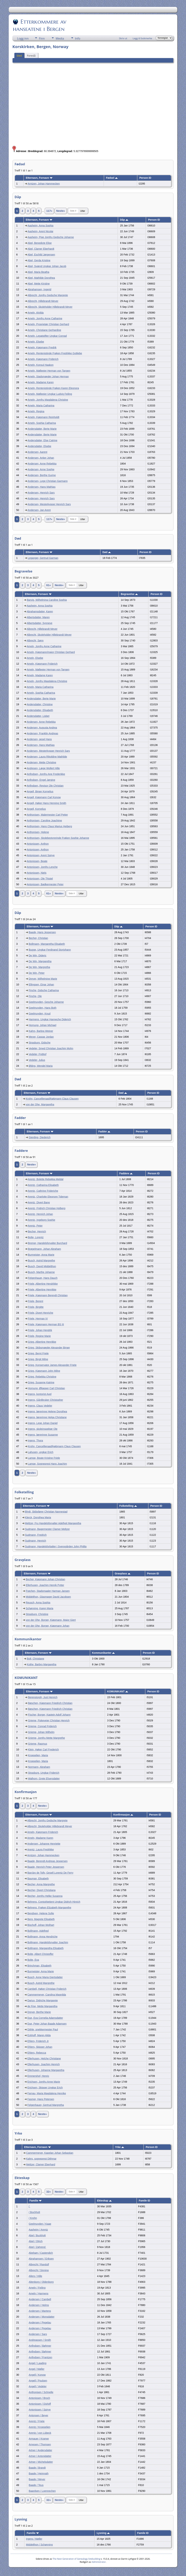  I want to click on Baade / Teus, so click(36, 2485).